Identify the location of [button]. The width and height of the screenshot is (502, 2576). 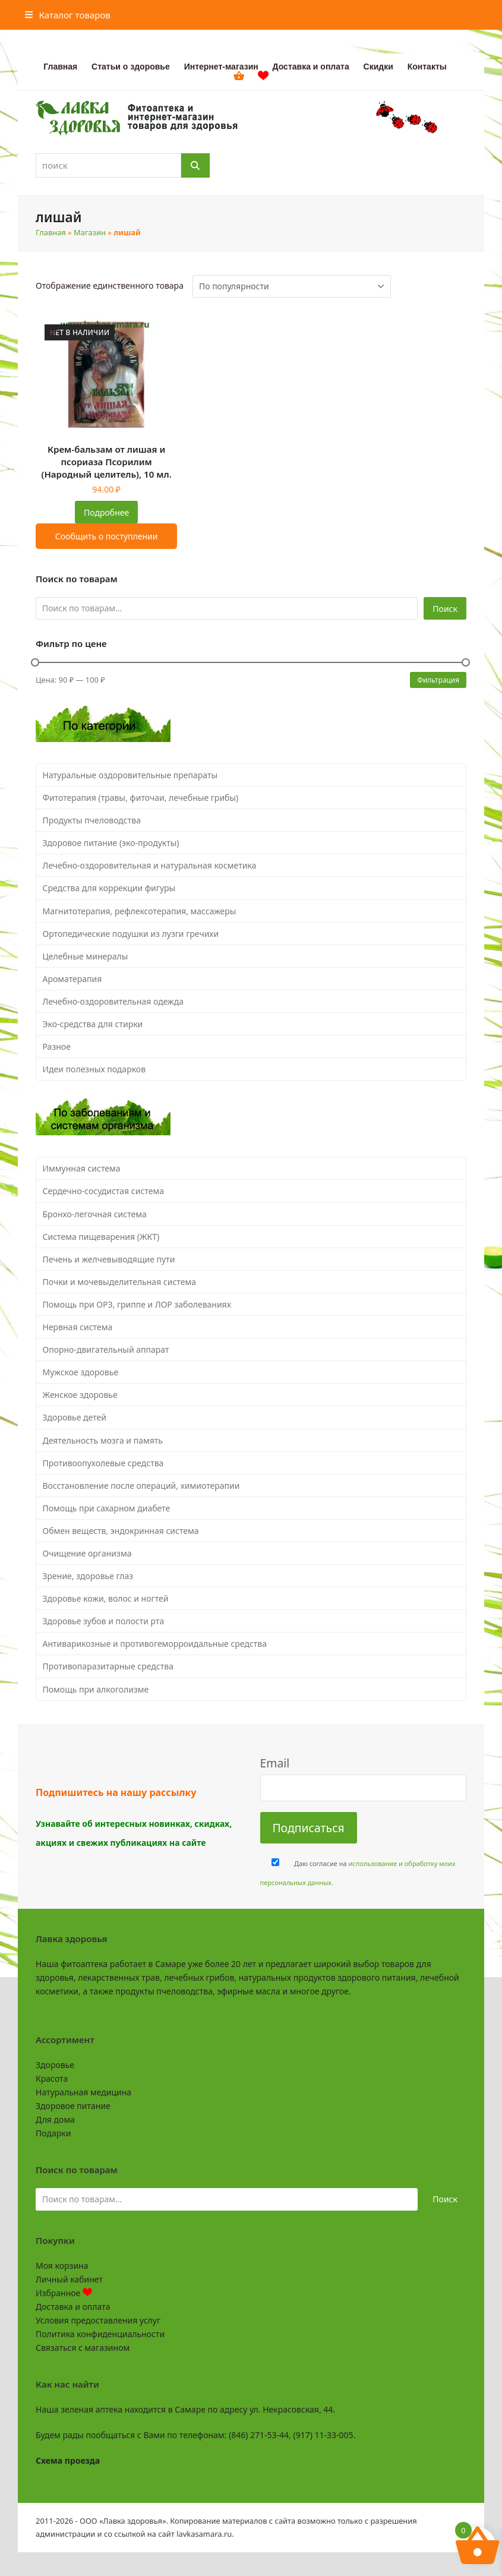
(67, 15).